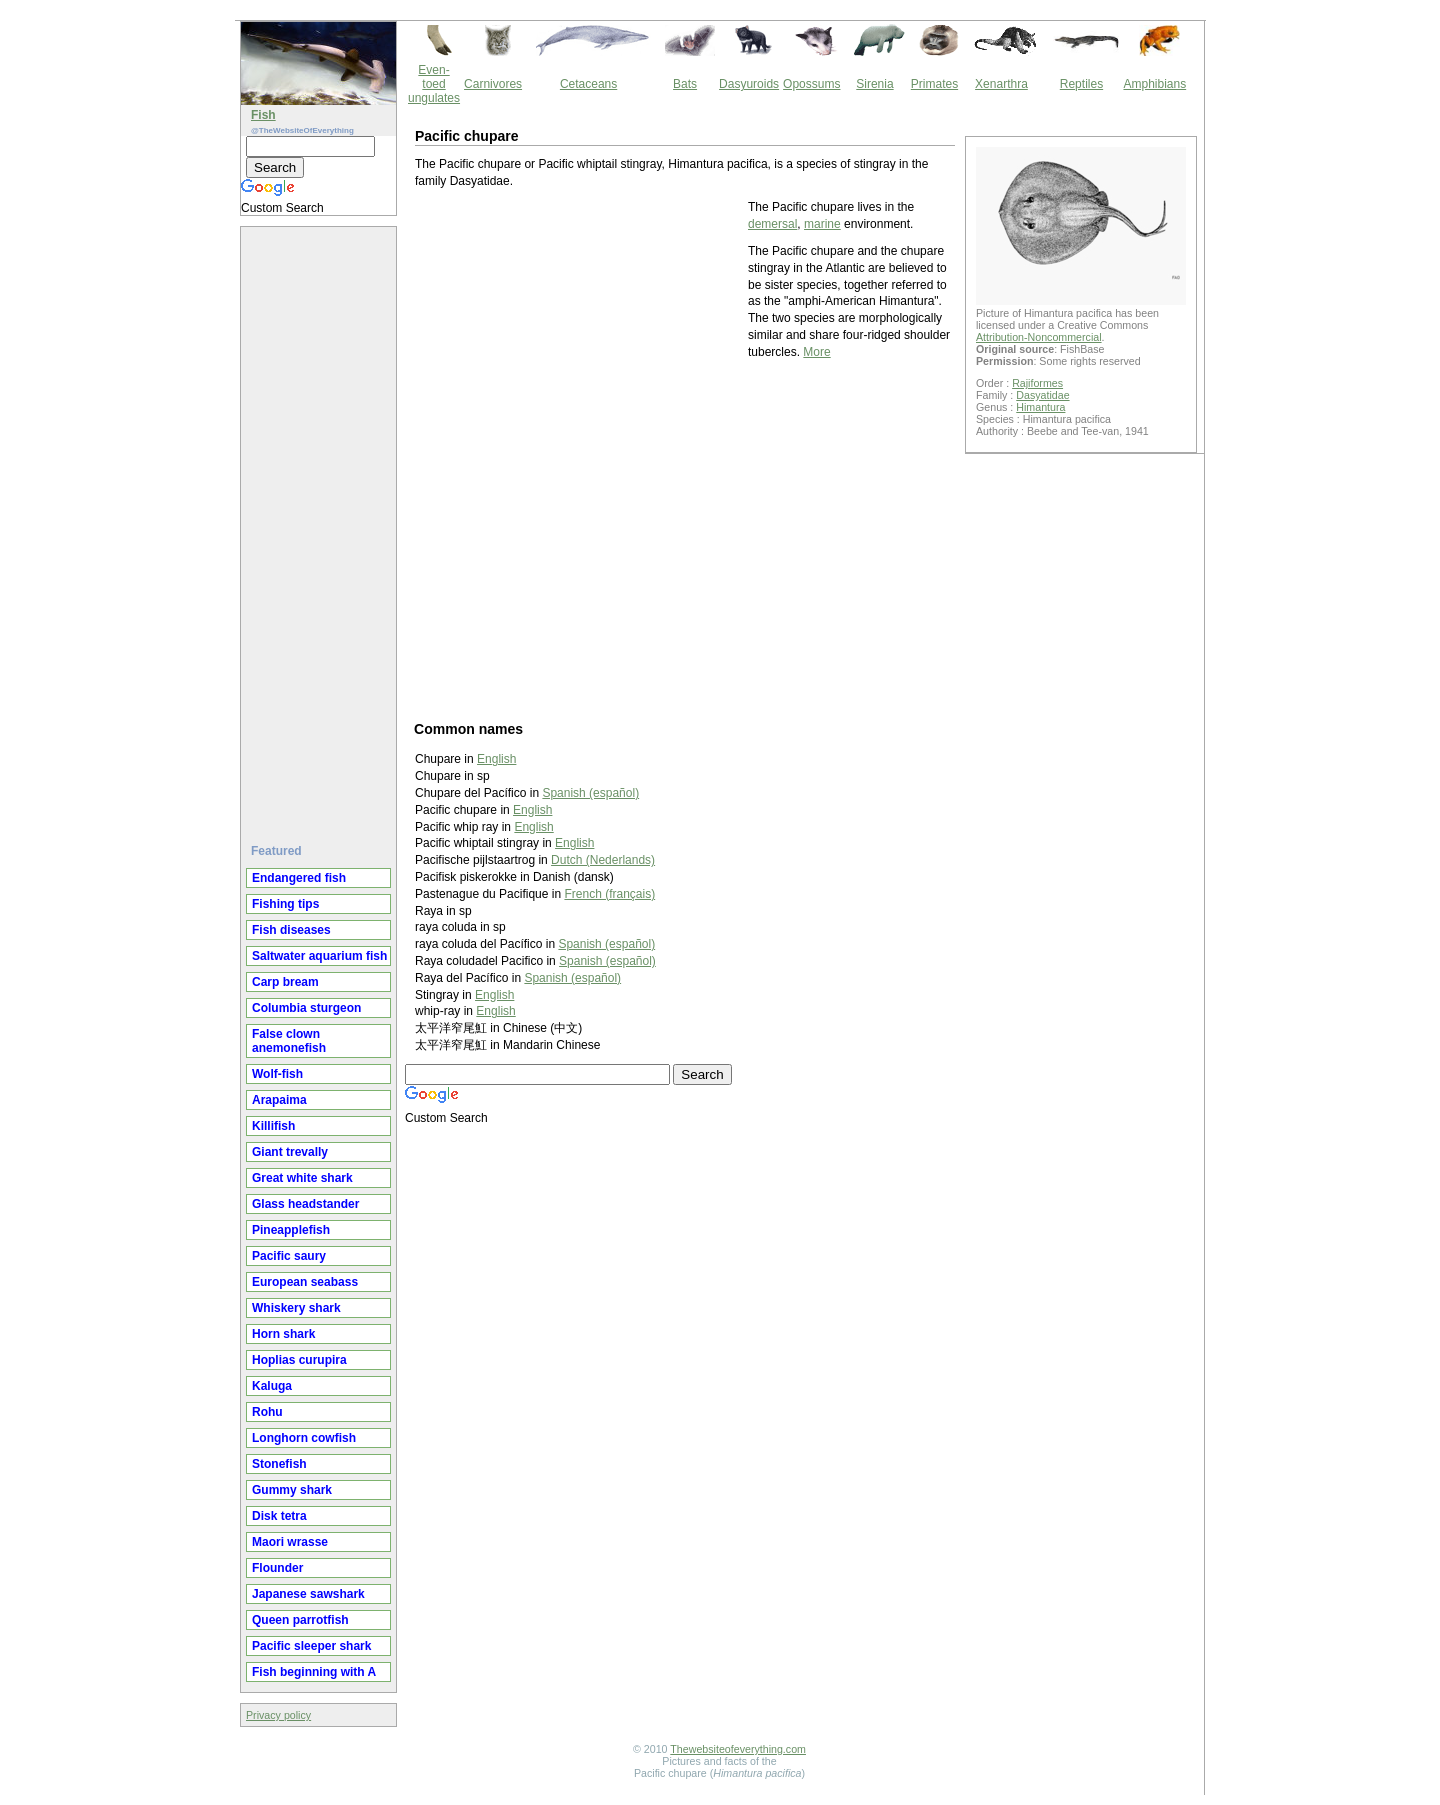  Describe the element at coordinates (290, 1152) in the screenshot. I see `Giant trevally` at that location.